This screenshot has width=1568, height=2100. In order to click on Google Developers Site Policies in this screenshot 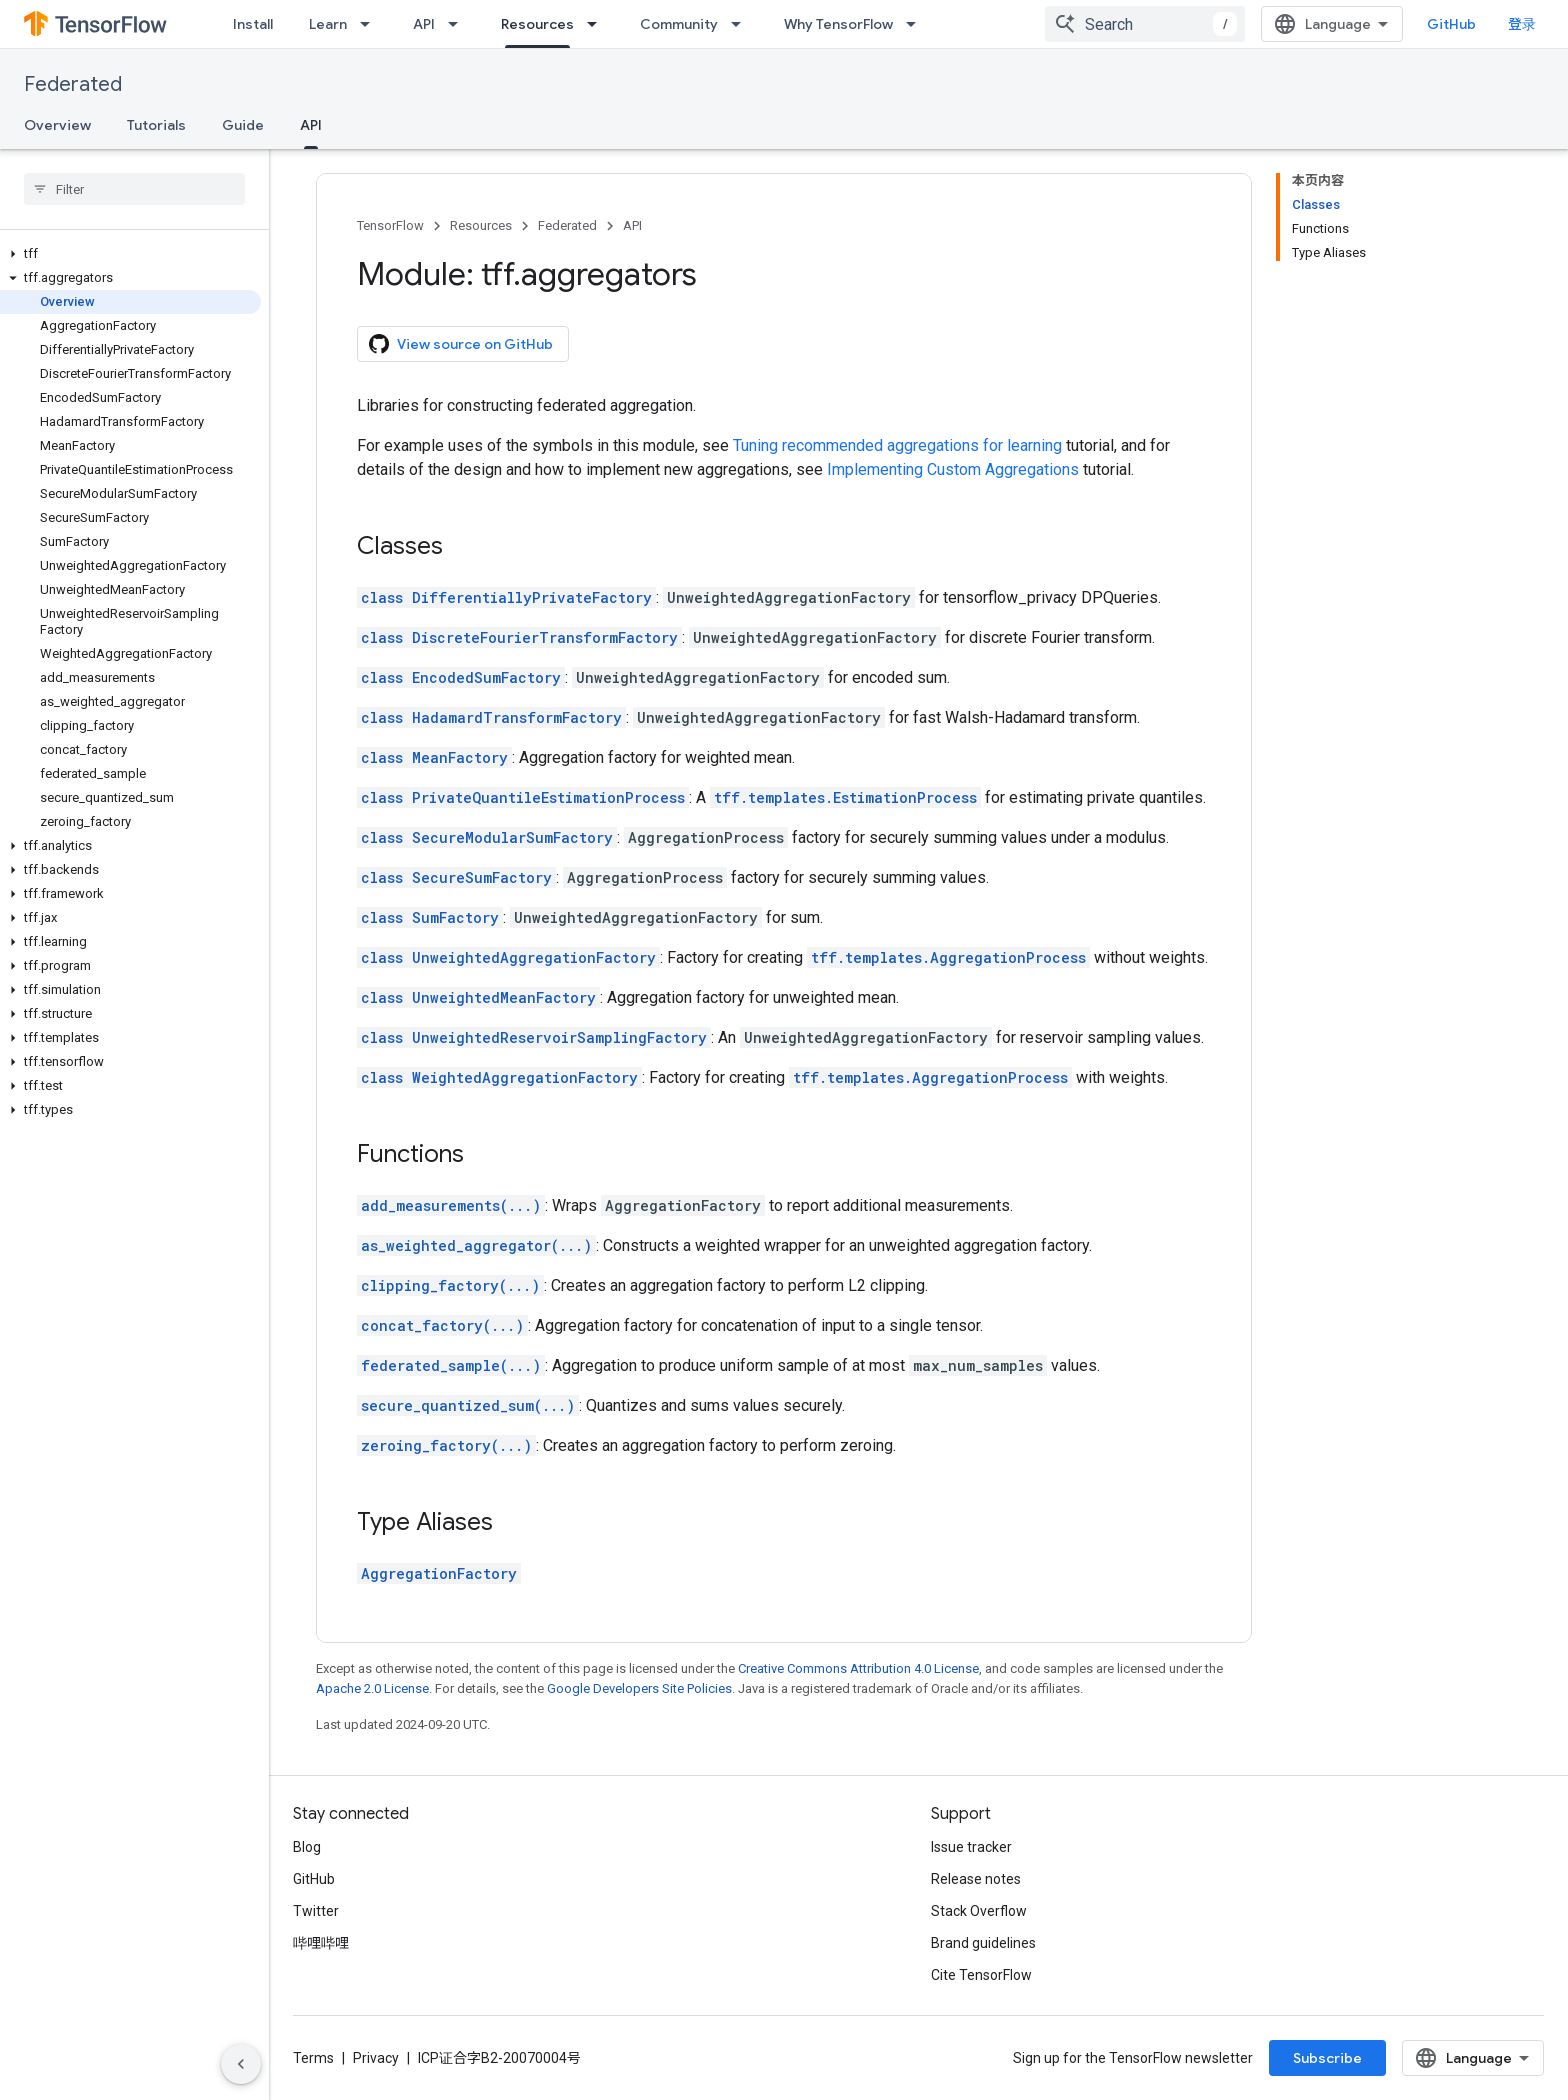, I will do `click(639, 1688)`.